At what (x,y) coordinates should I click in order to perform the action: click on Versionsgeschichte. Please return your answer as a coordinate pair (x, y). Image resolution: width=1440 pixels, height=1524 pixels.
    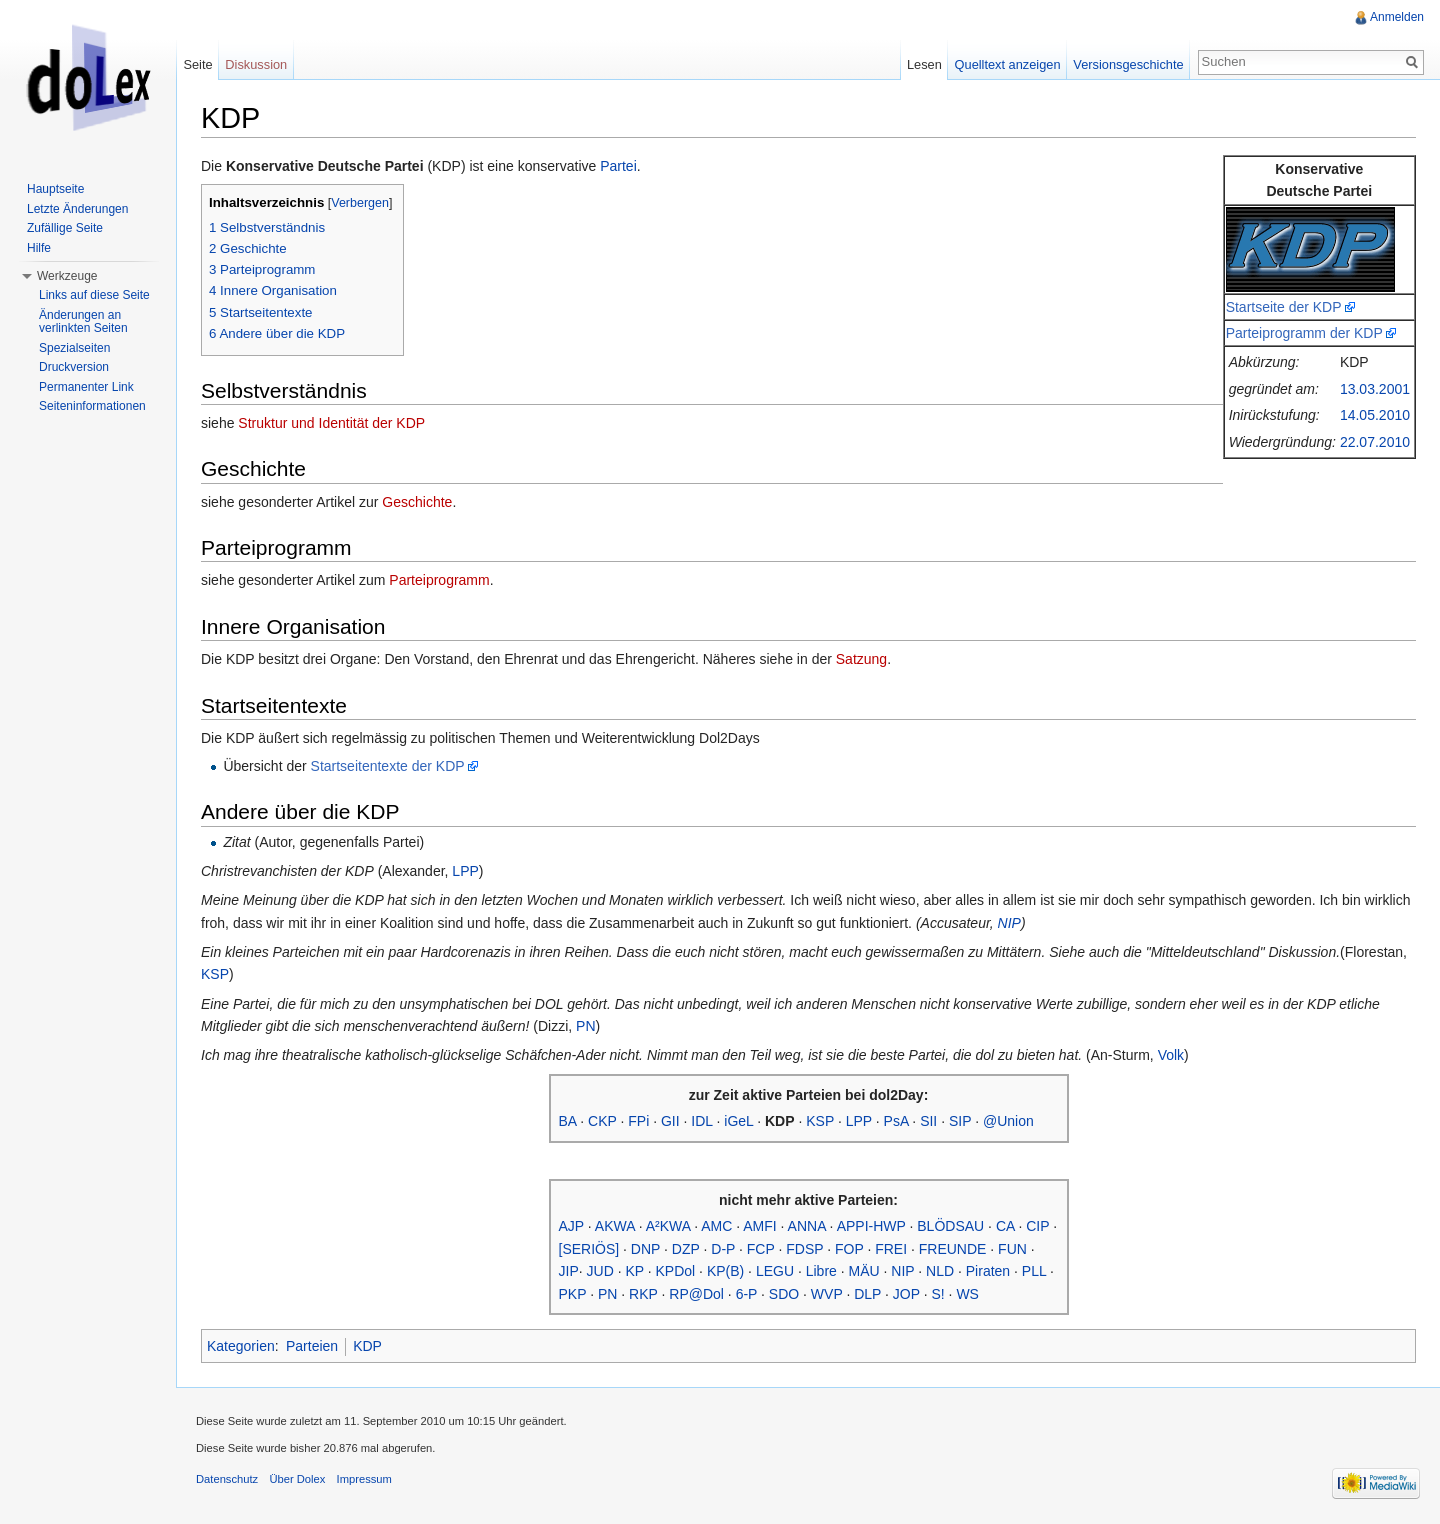
    Looking at the image, I should click on (1128, 64).